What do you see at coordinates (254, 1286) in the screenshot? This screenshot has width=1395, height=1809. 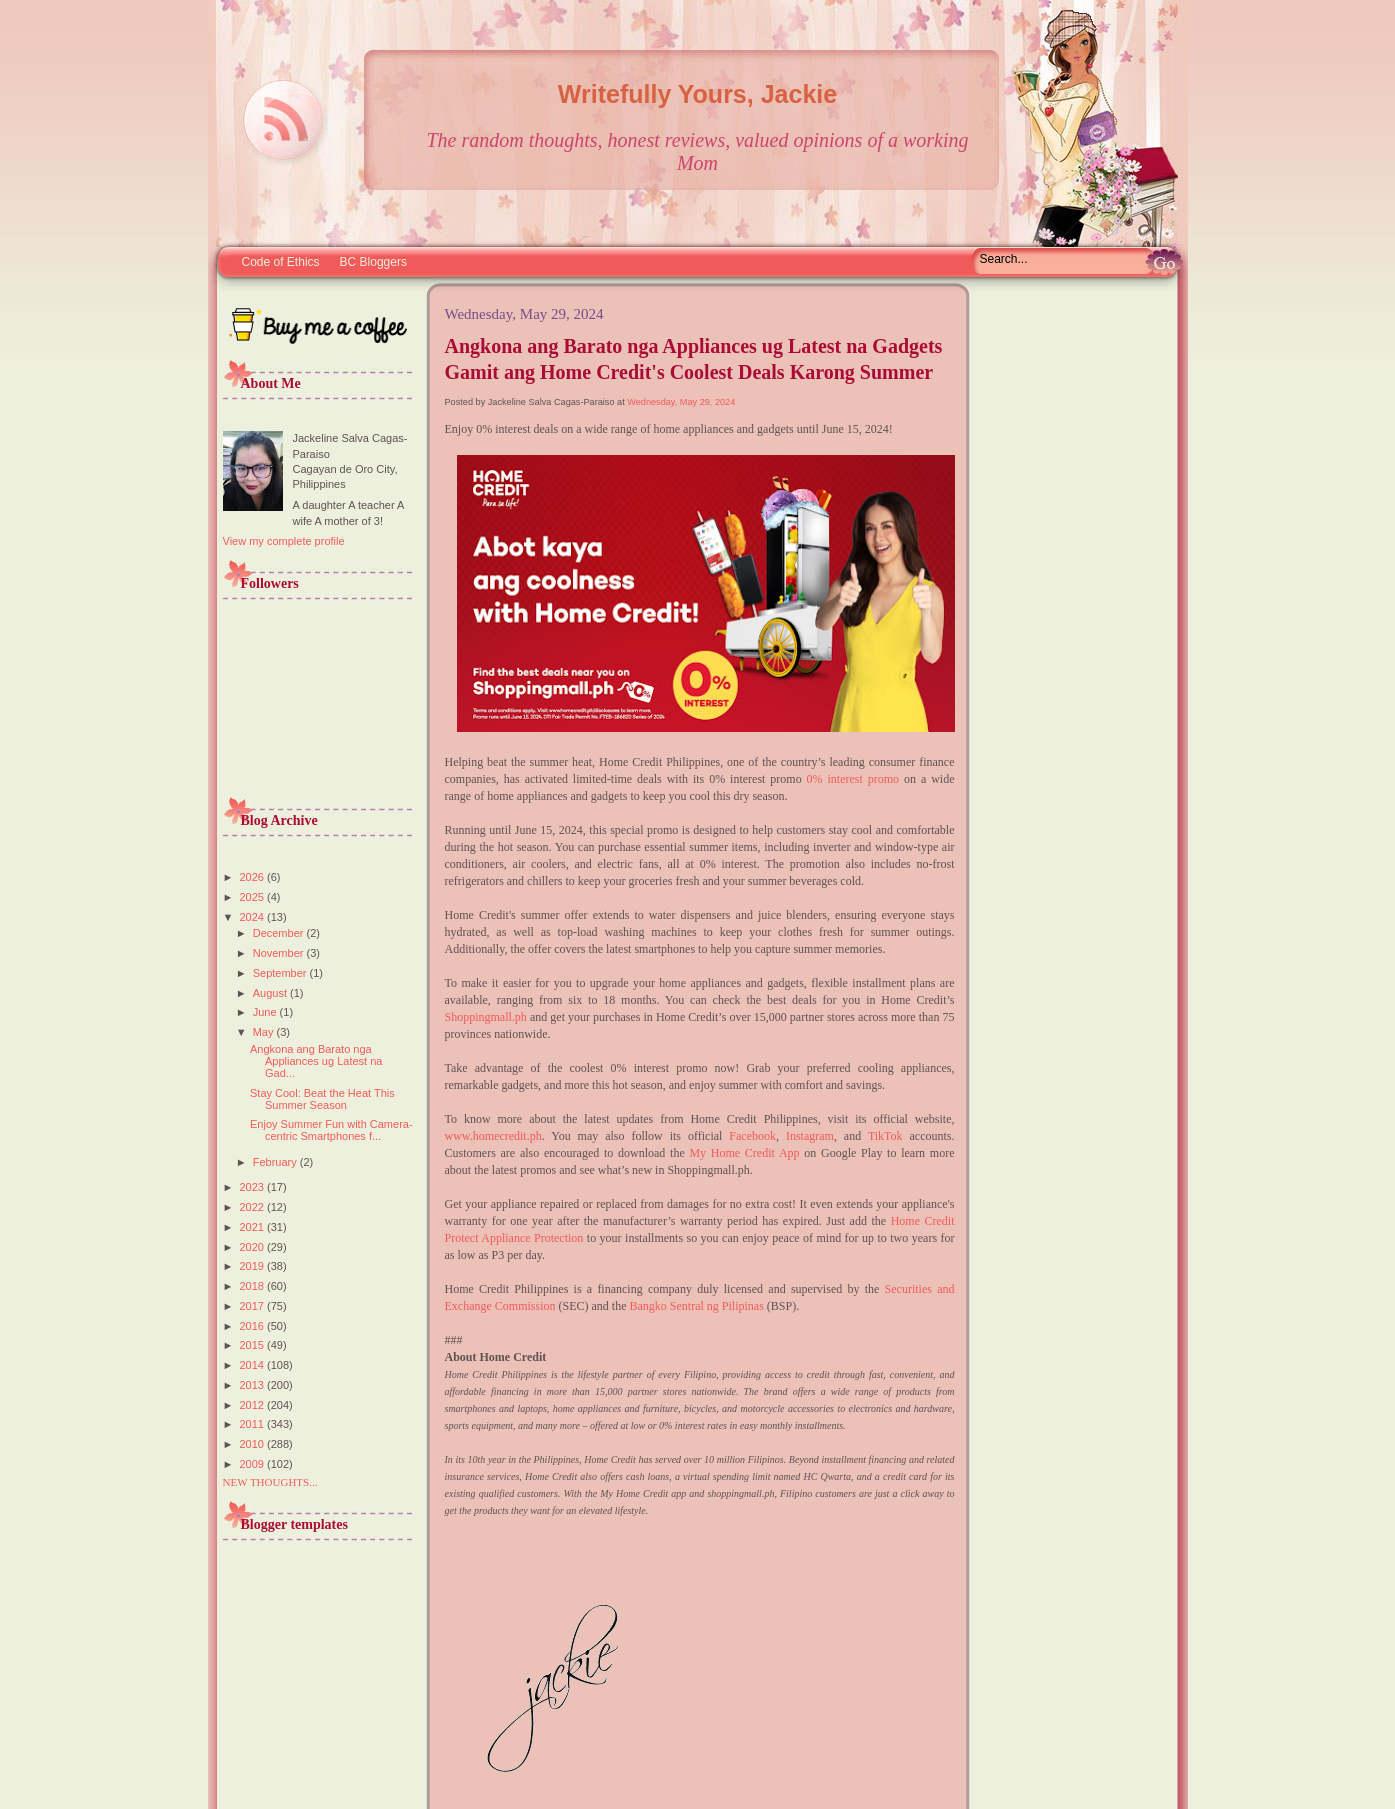 I see `2018` at bounding box center [254, 1286].